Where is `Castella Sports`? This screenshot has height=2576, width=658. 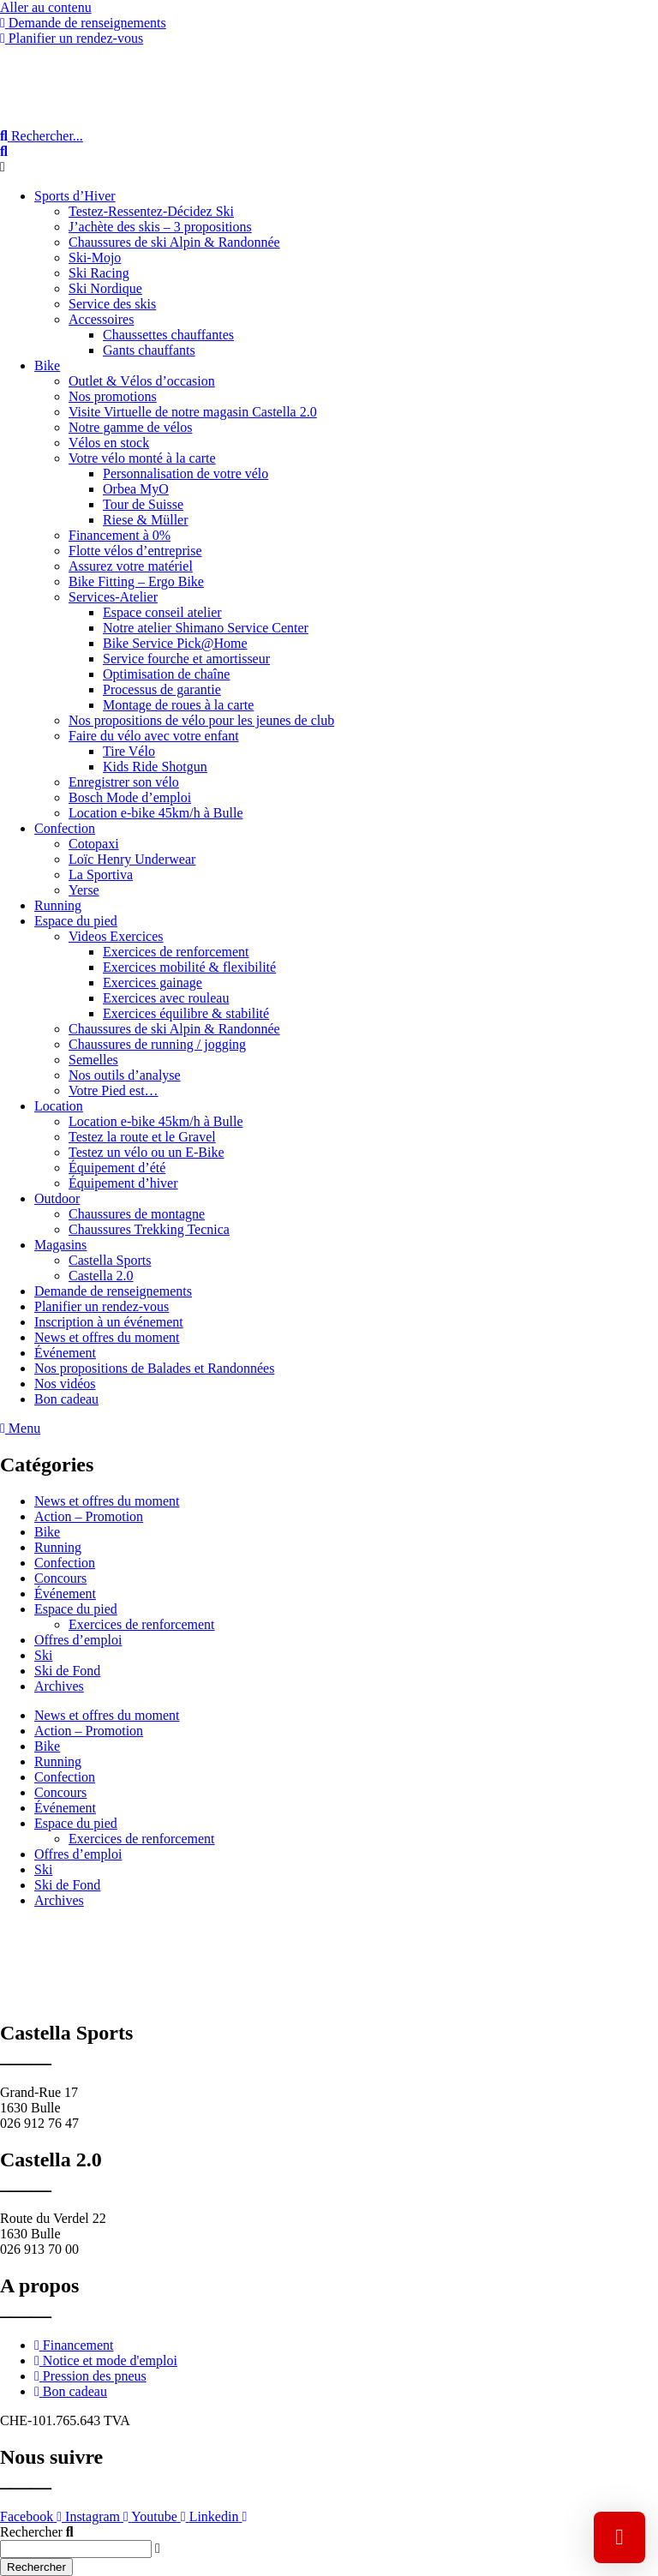 Castella Sports is located at coordinates (110, 1260).